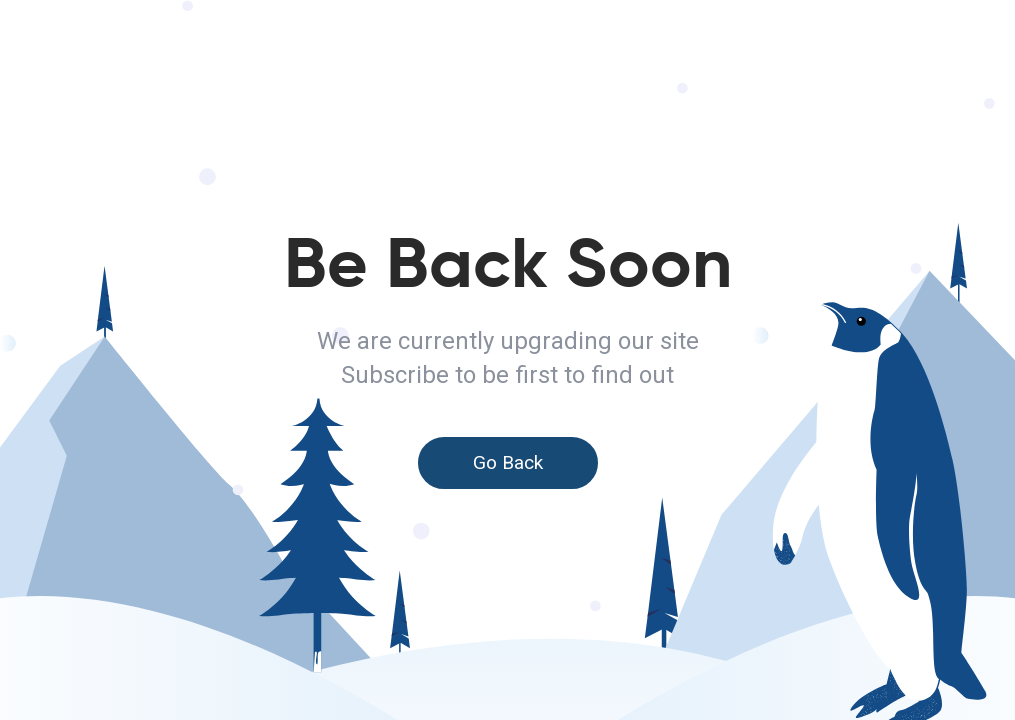 The width and height of the screenshot is (1015, 720). Describe the element at coordinates (508, 462) in the screenshot. I see `Go Back` at that location.